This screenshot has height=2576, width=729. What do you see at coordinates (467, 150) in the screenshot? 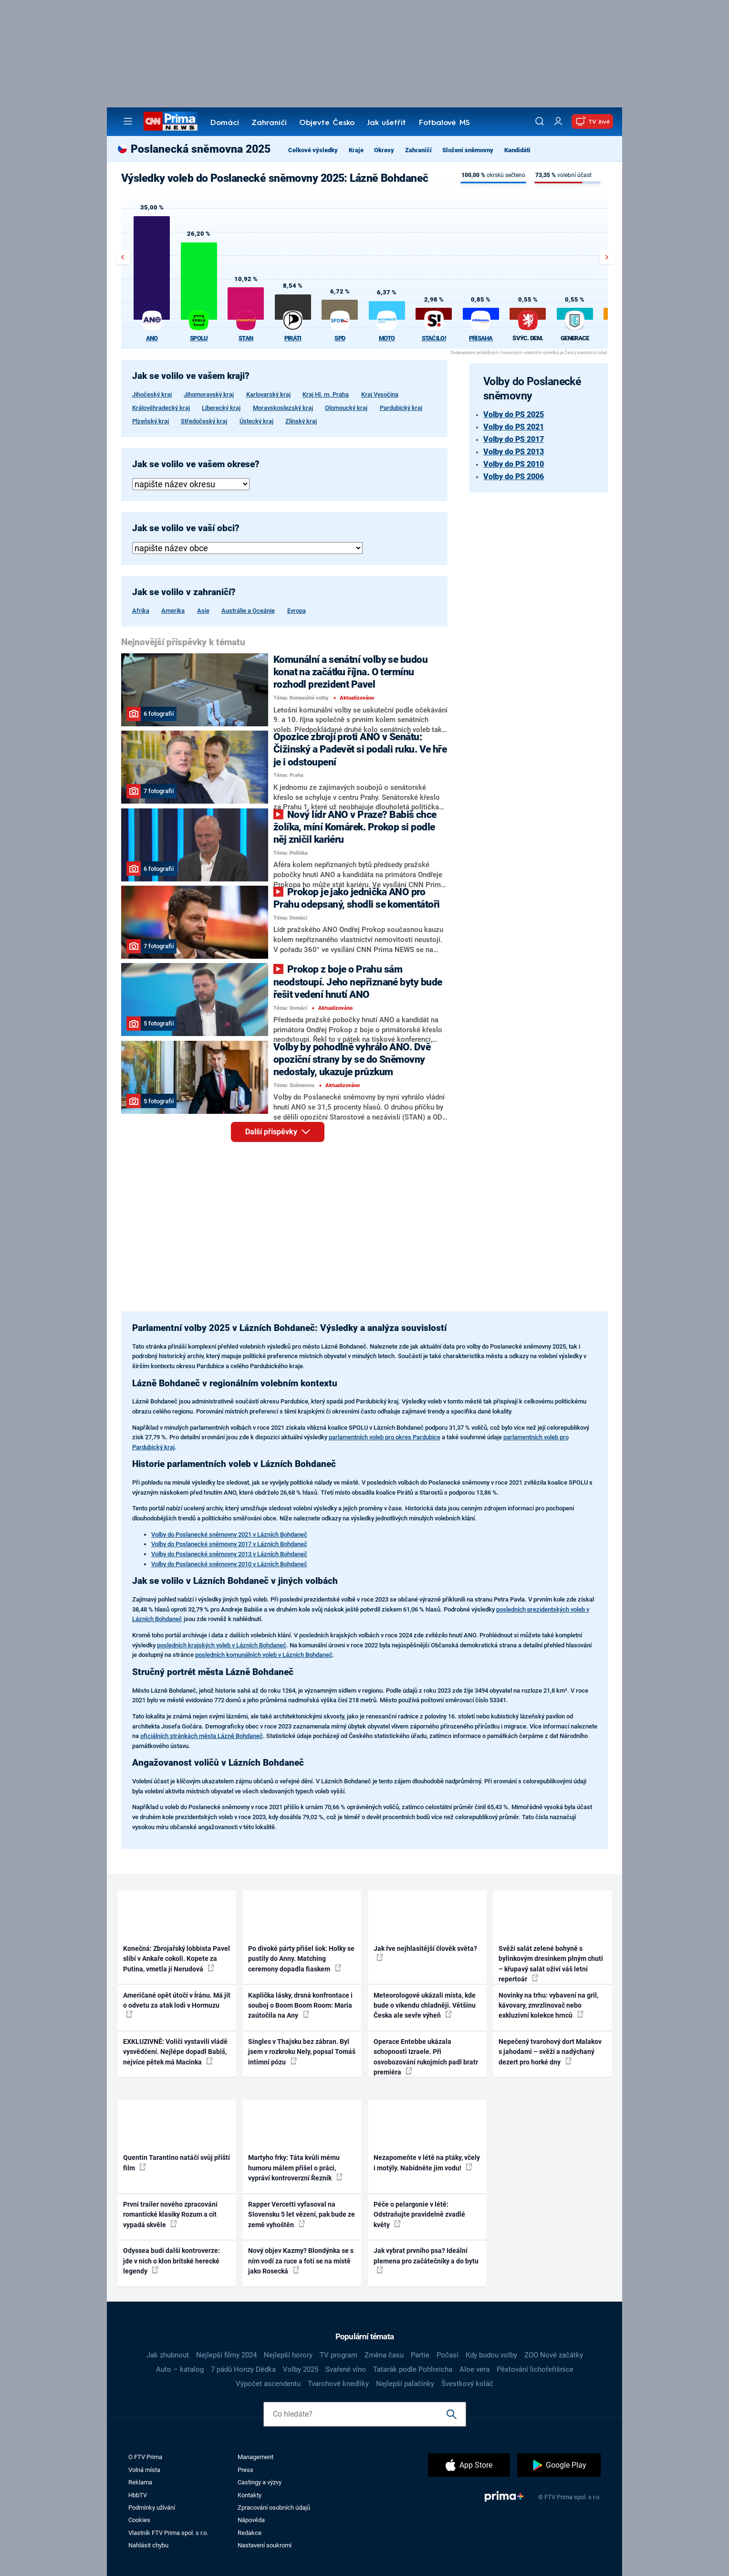
I see `Složení sněmovny` at bounding box center [467, 150].